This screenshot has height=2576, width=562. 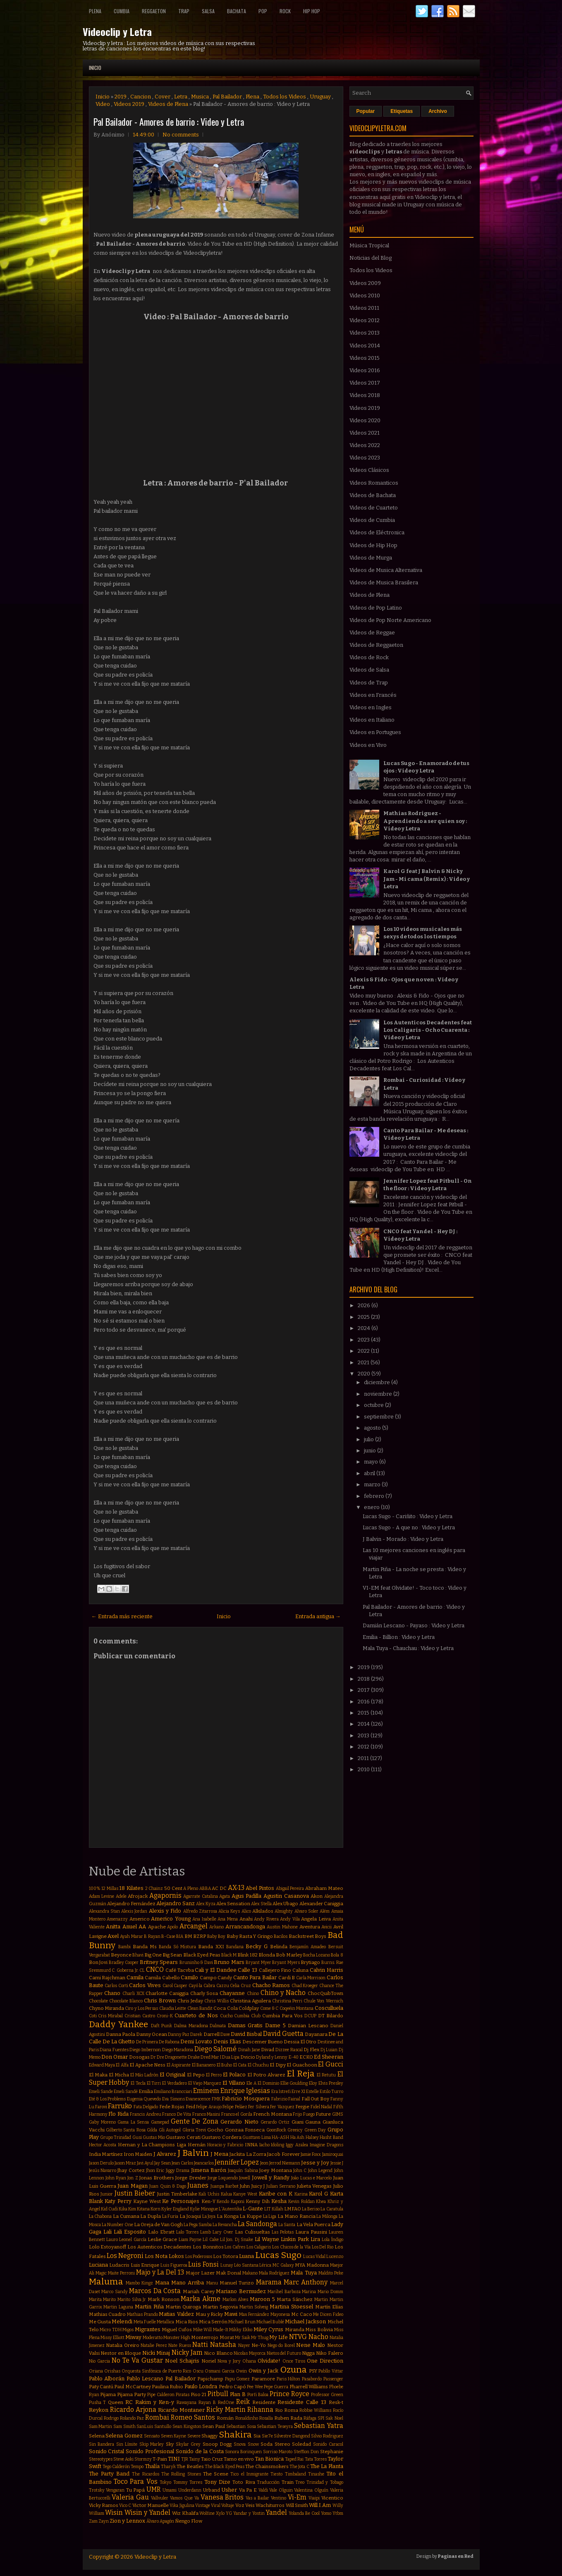 What do you see at coordinates (200, 1911) in the screenshot?
I see `Alfredo Zitarrosa` at bounding box center [200, 1911].